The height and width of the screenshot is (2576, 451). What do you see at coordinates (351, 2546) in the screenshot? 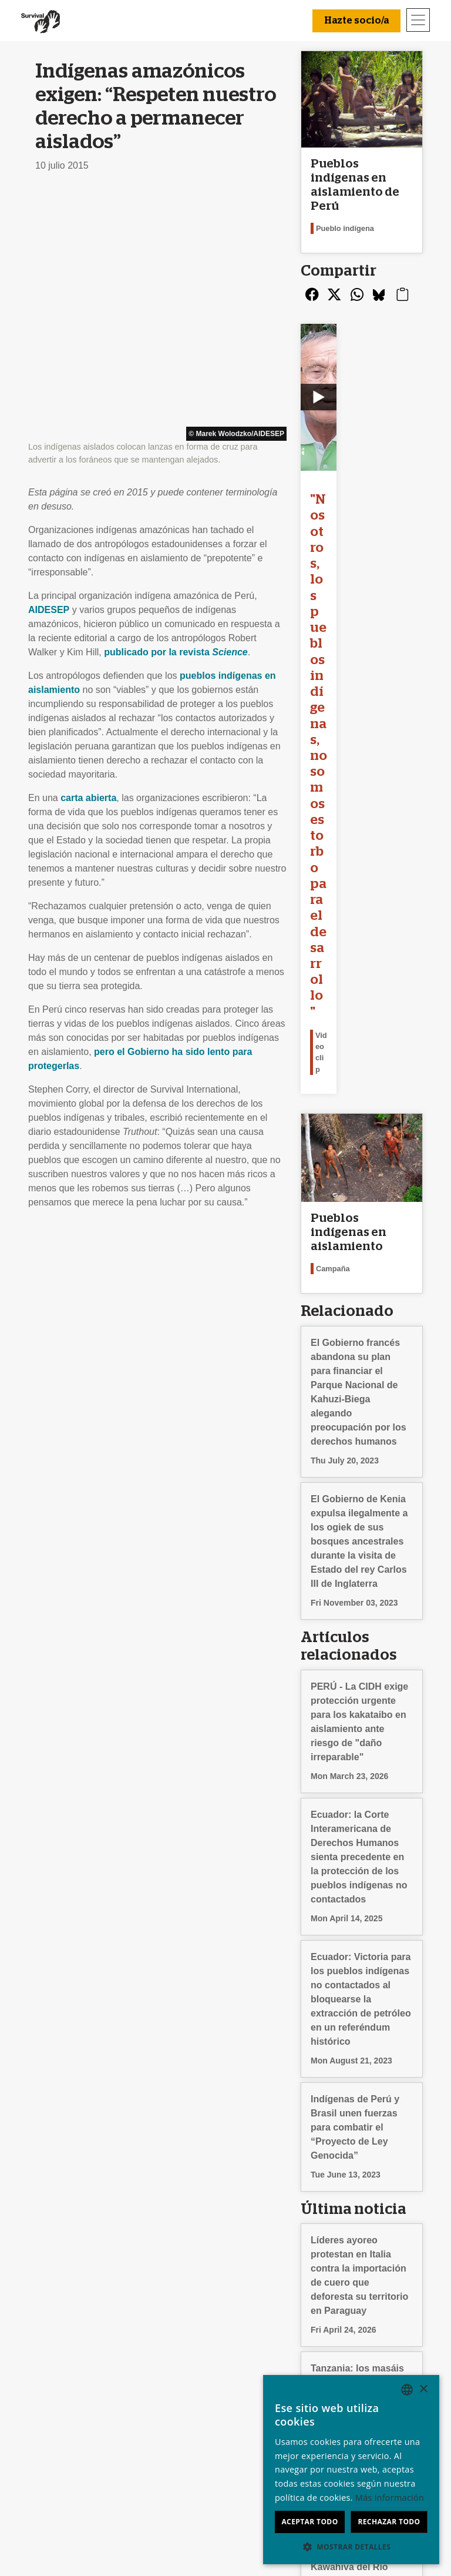
I see `[button]` at bounding box center [351, 2546].